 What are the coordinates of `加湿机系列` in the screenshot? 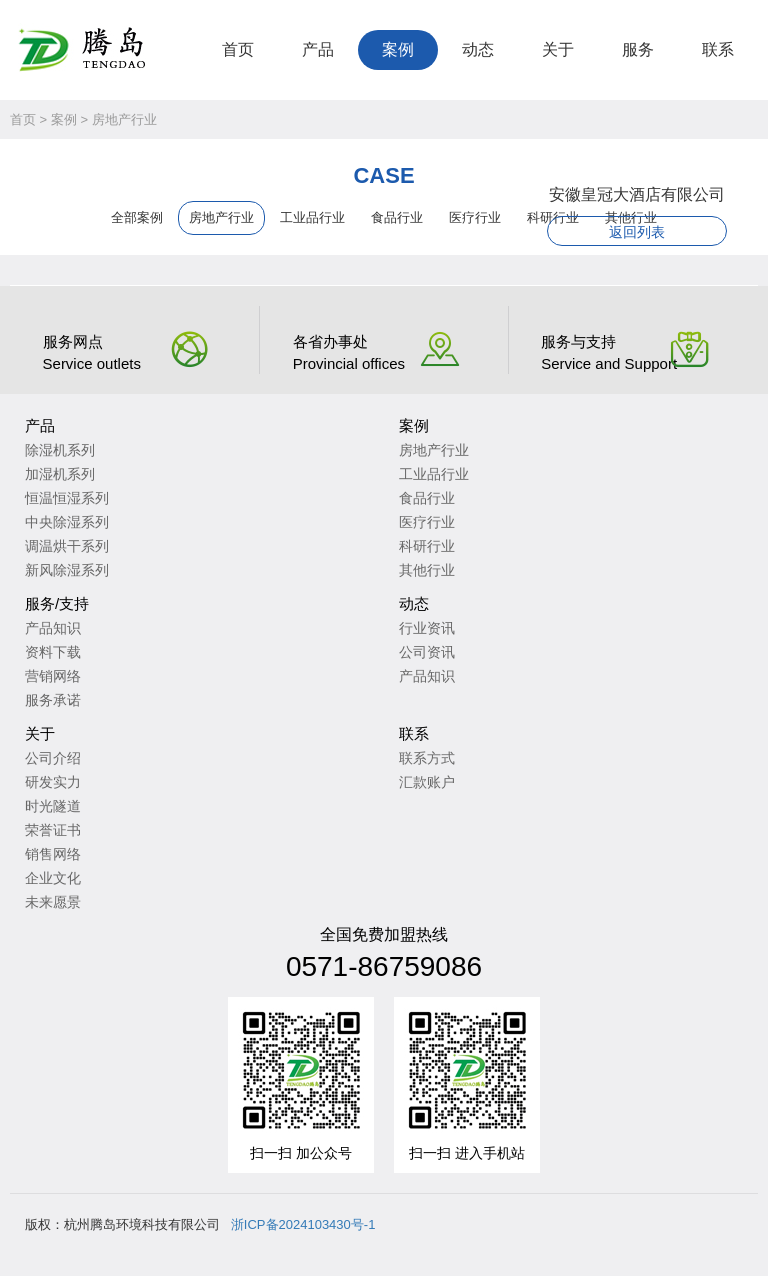 It's located at (60, 474).